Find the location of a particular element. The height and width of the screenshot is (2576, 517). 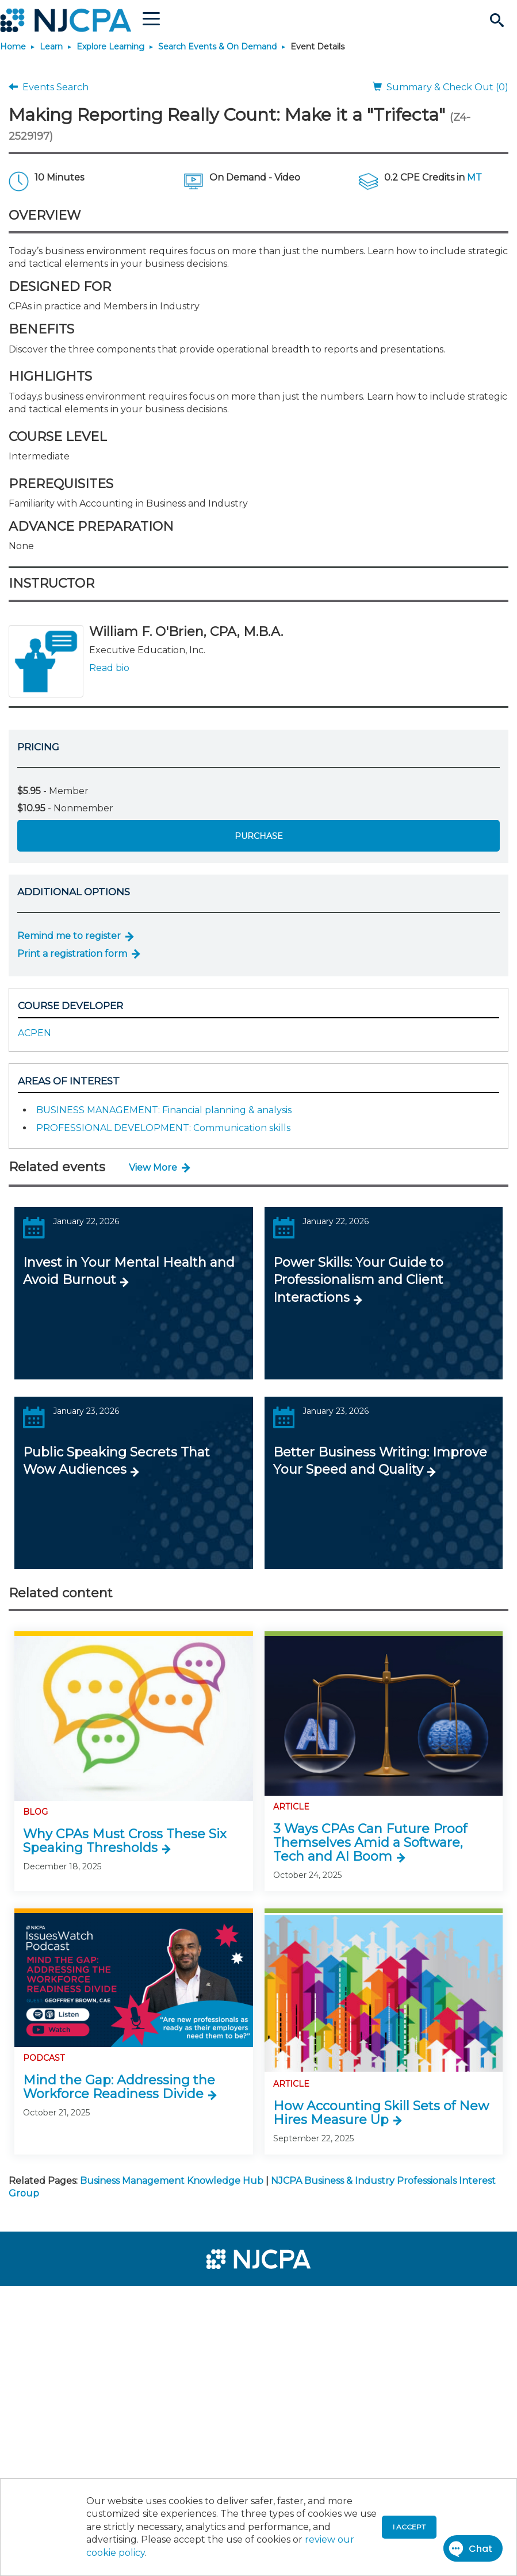

Power Skills: Your Guide to Professionalism and Client Interactions is located at coordinates (358, 1280).